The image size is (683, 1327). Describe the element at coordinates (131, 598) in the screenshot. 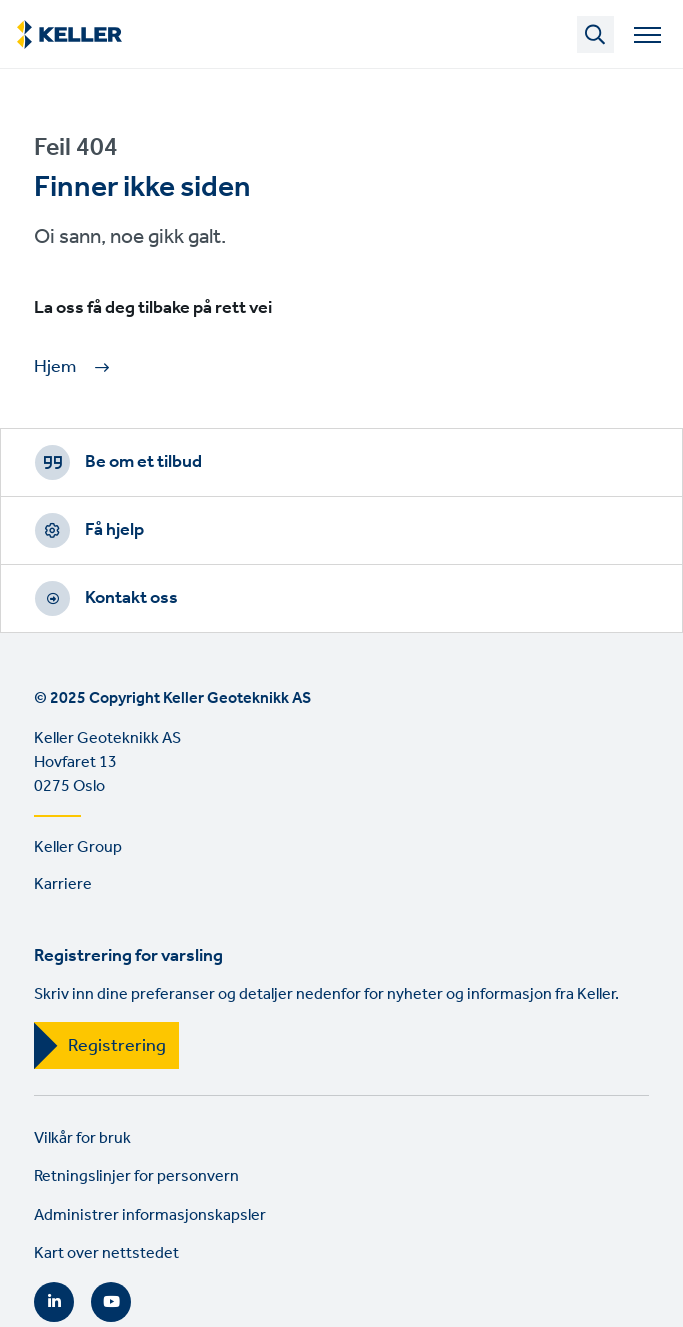

I see `Kontakt oss` at that location.